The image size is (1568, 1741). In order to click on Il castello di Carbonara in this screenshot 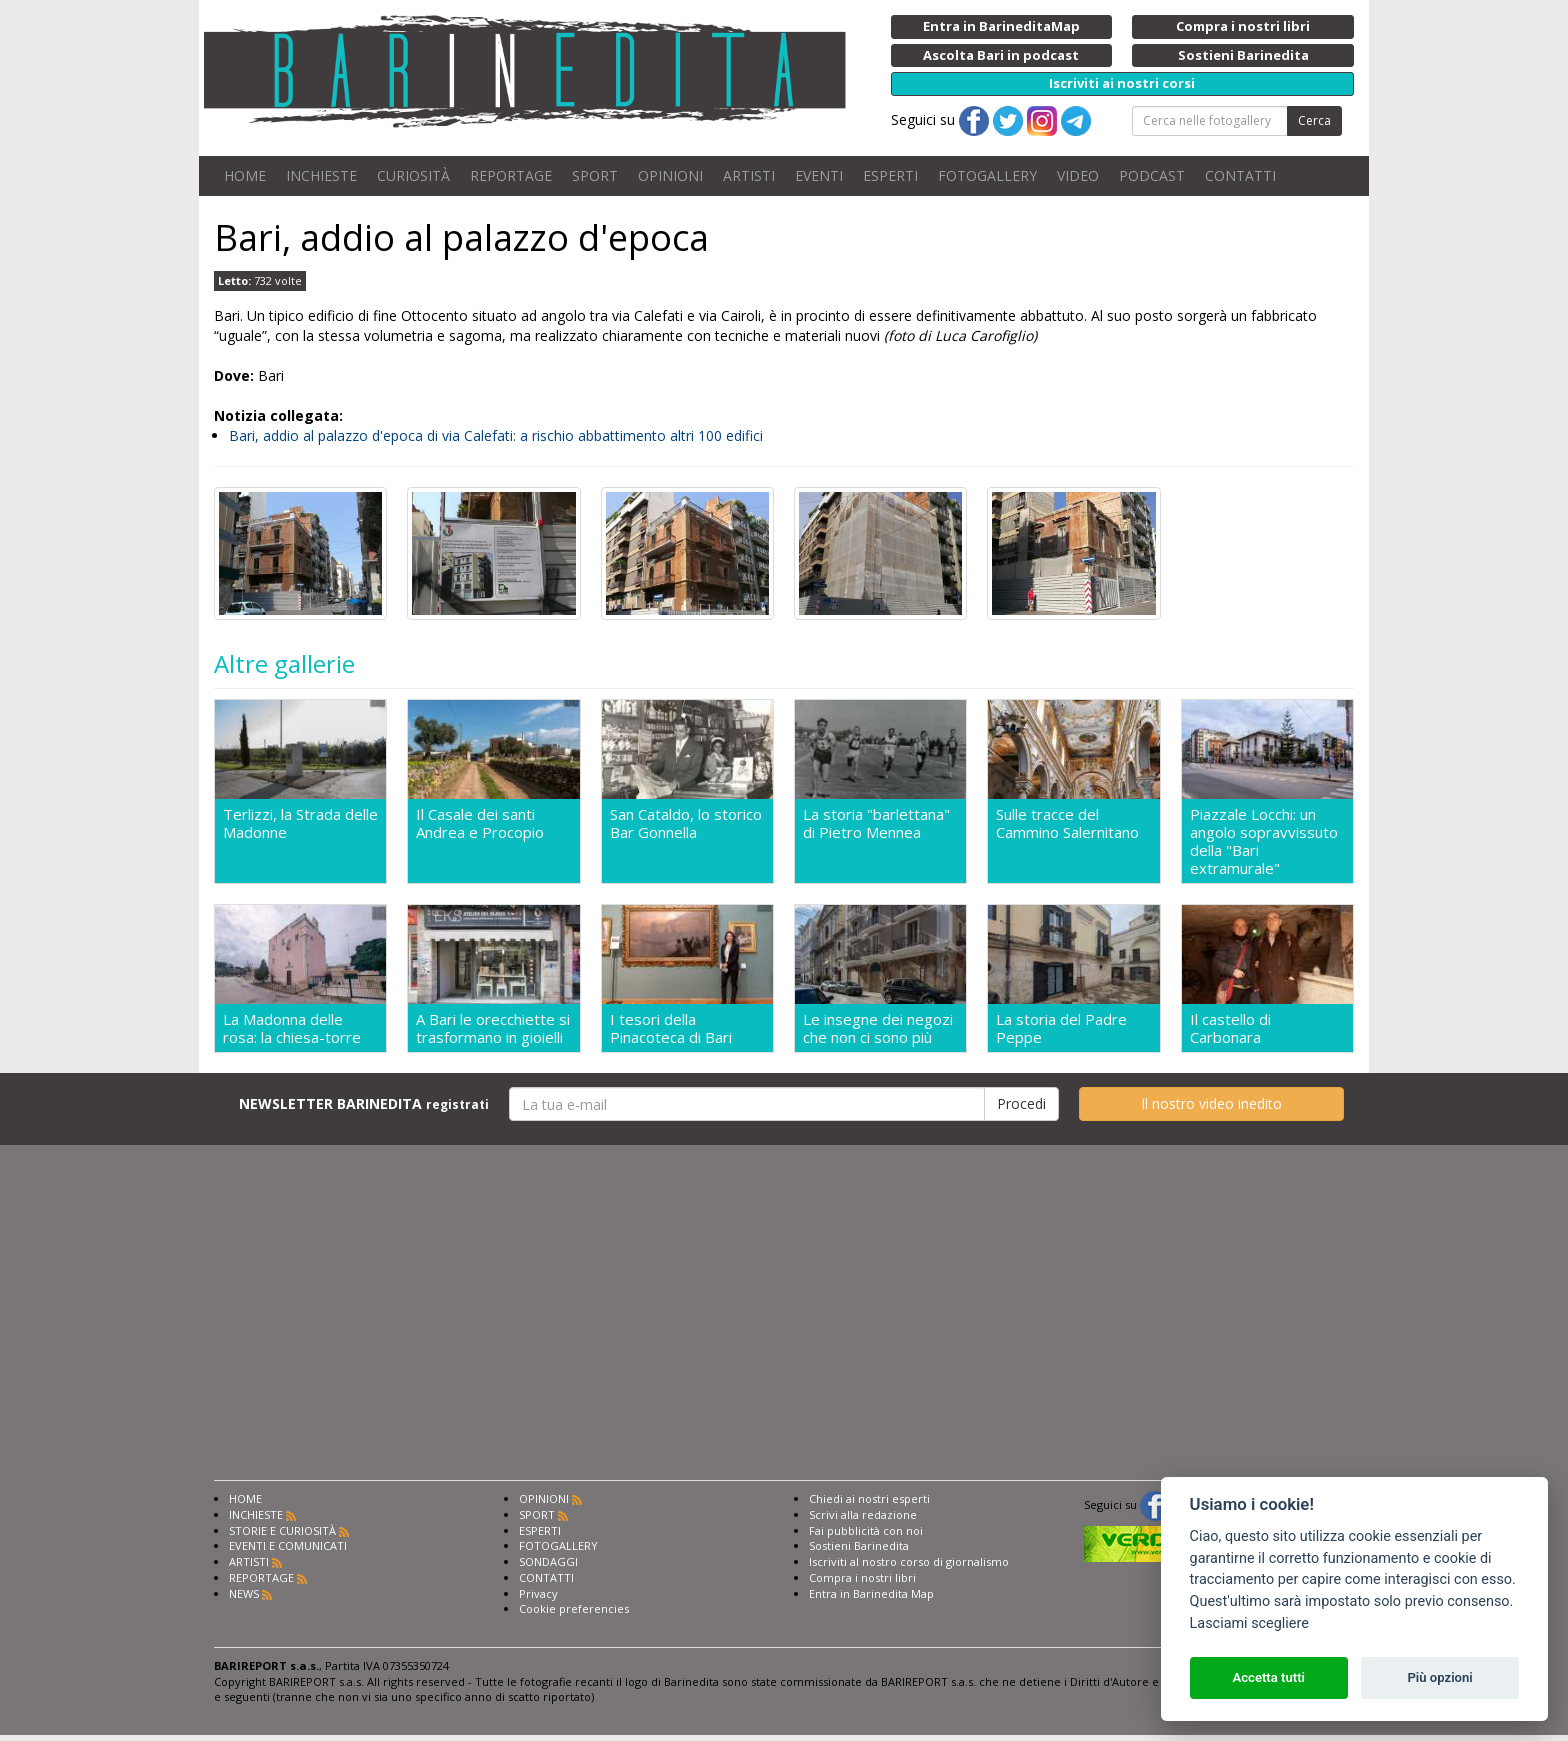, I will do `click(1230, 1028)`.